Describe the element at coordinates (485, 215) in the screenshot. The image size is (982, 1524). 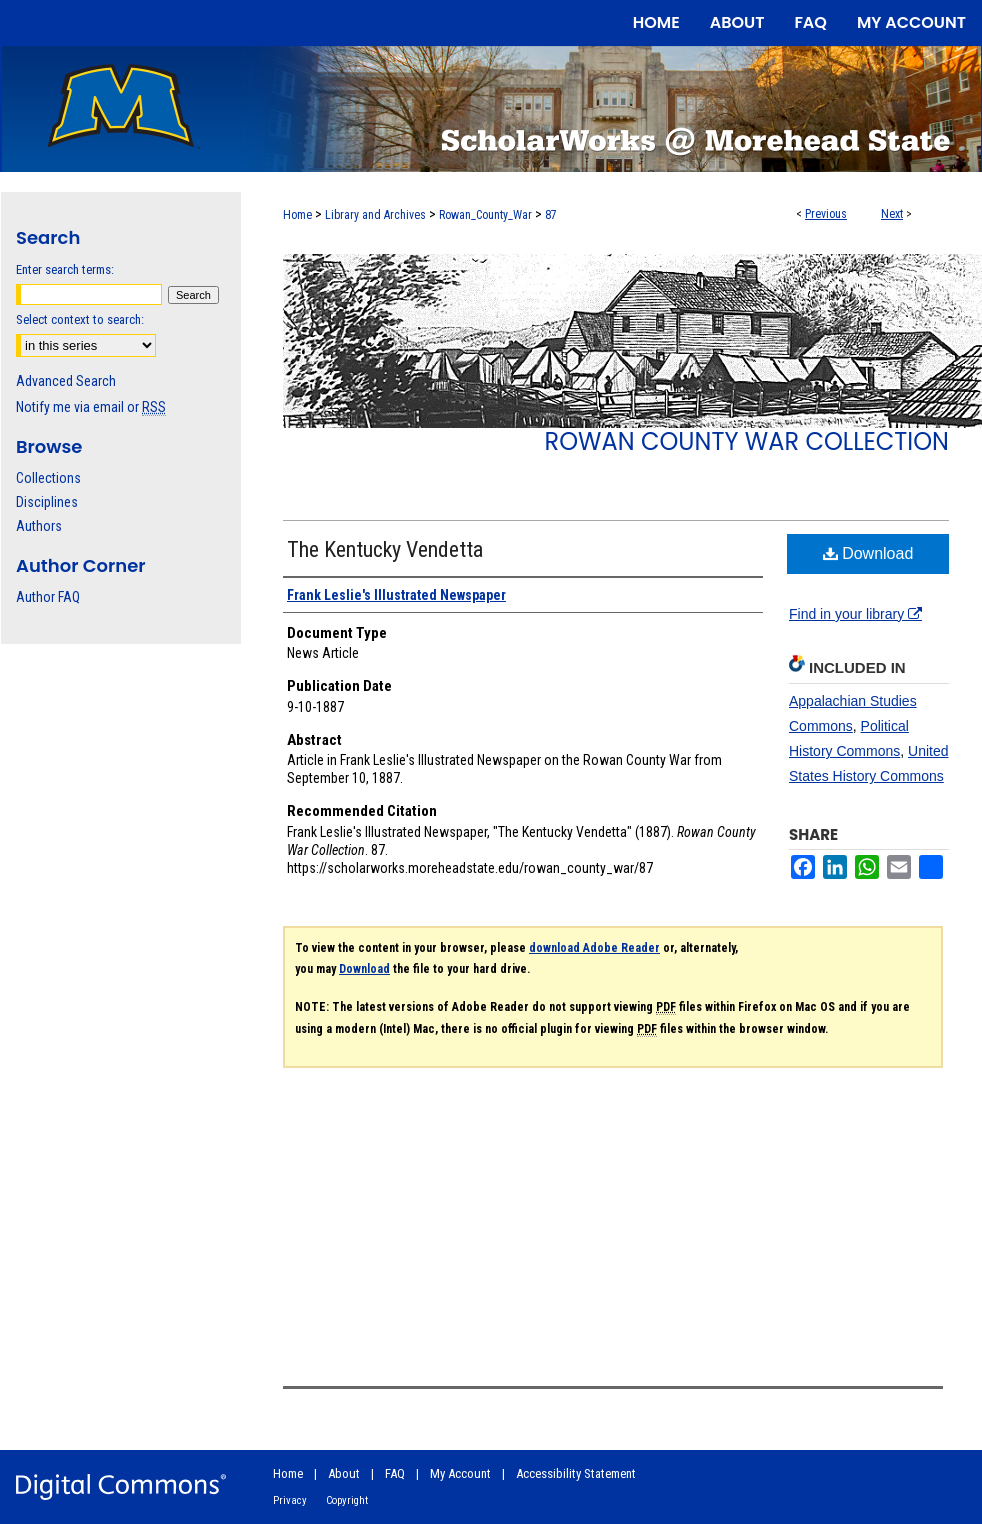
I see `Rowan_County_War` at that location.